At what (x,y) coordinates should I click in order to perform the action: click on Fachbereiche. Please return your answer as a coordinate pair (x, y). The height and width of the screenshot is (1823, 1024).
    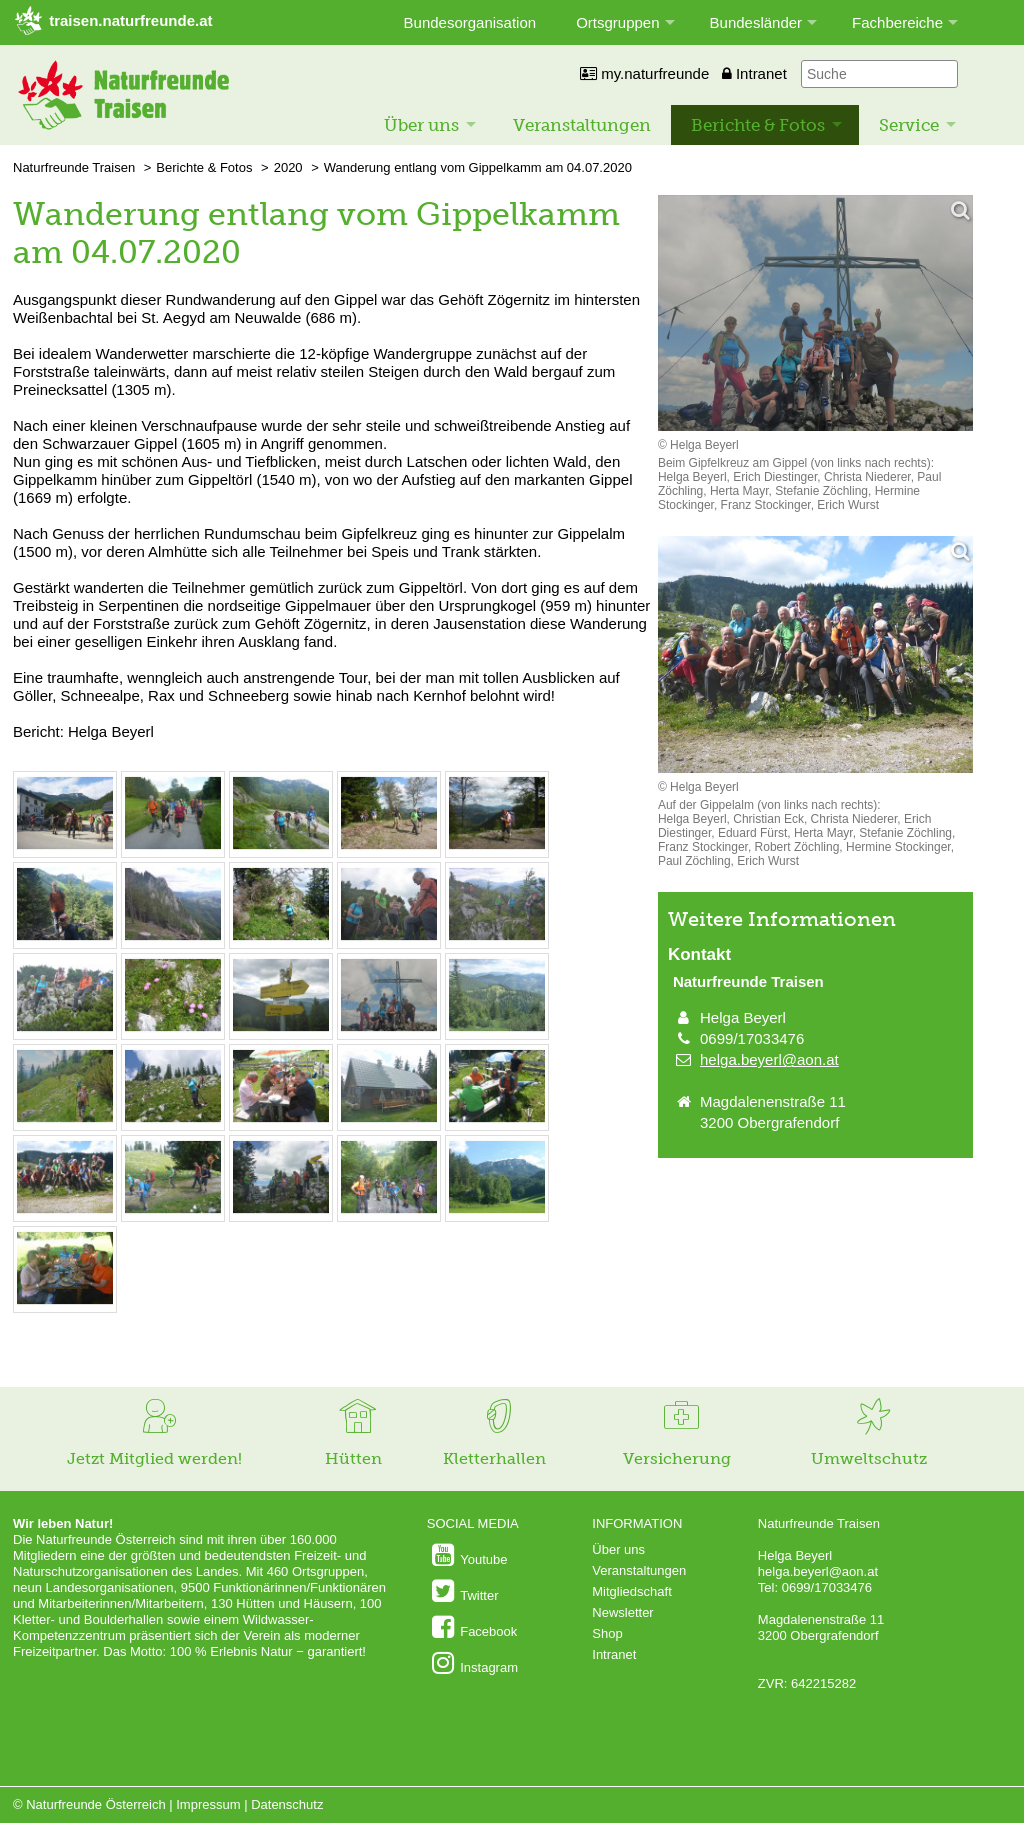
    Looking at the image, I should click on (897, 22).